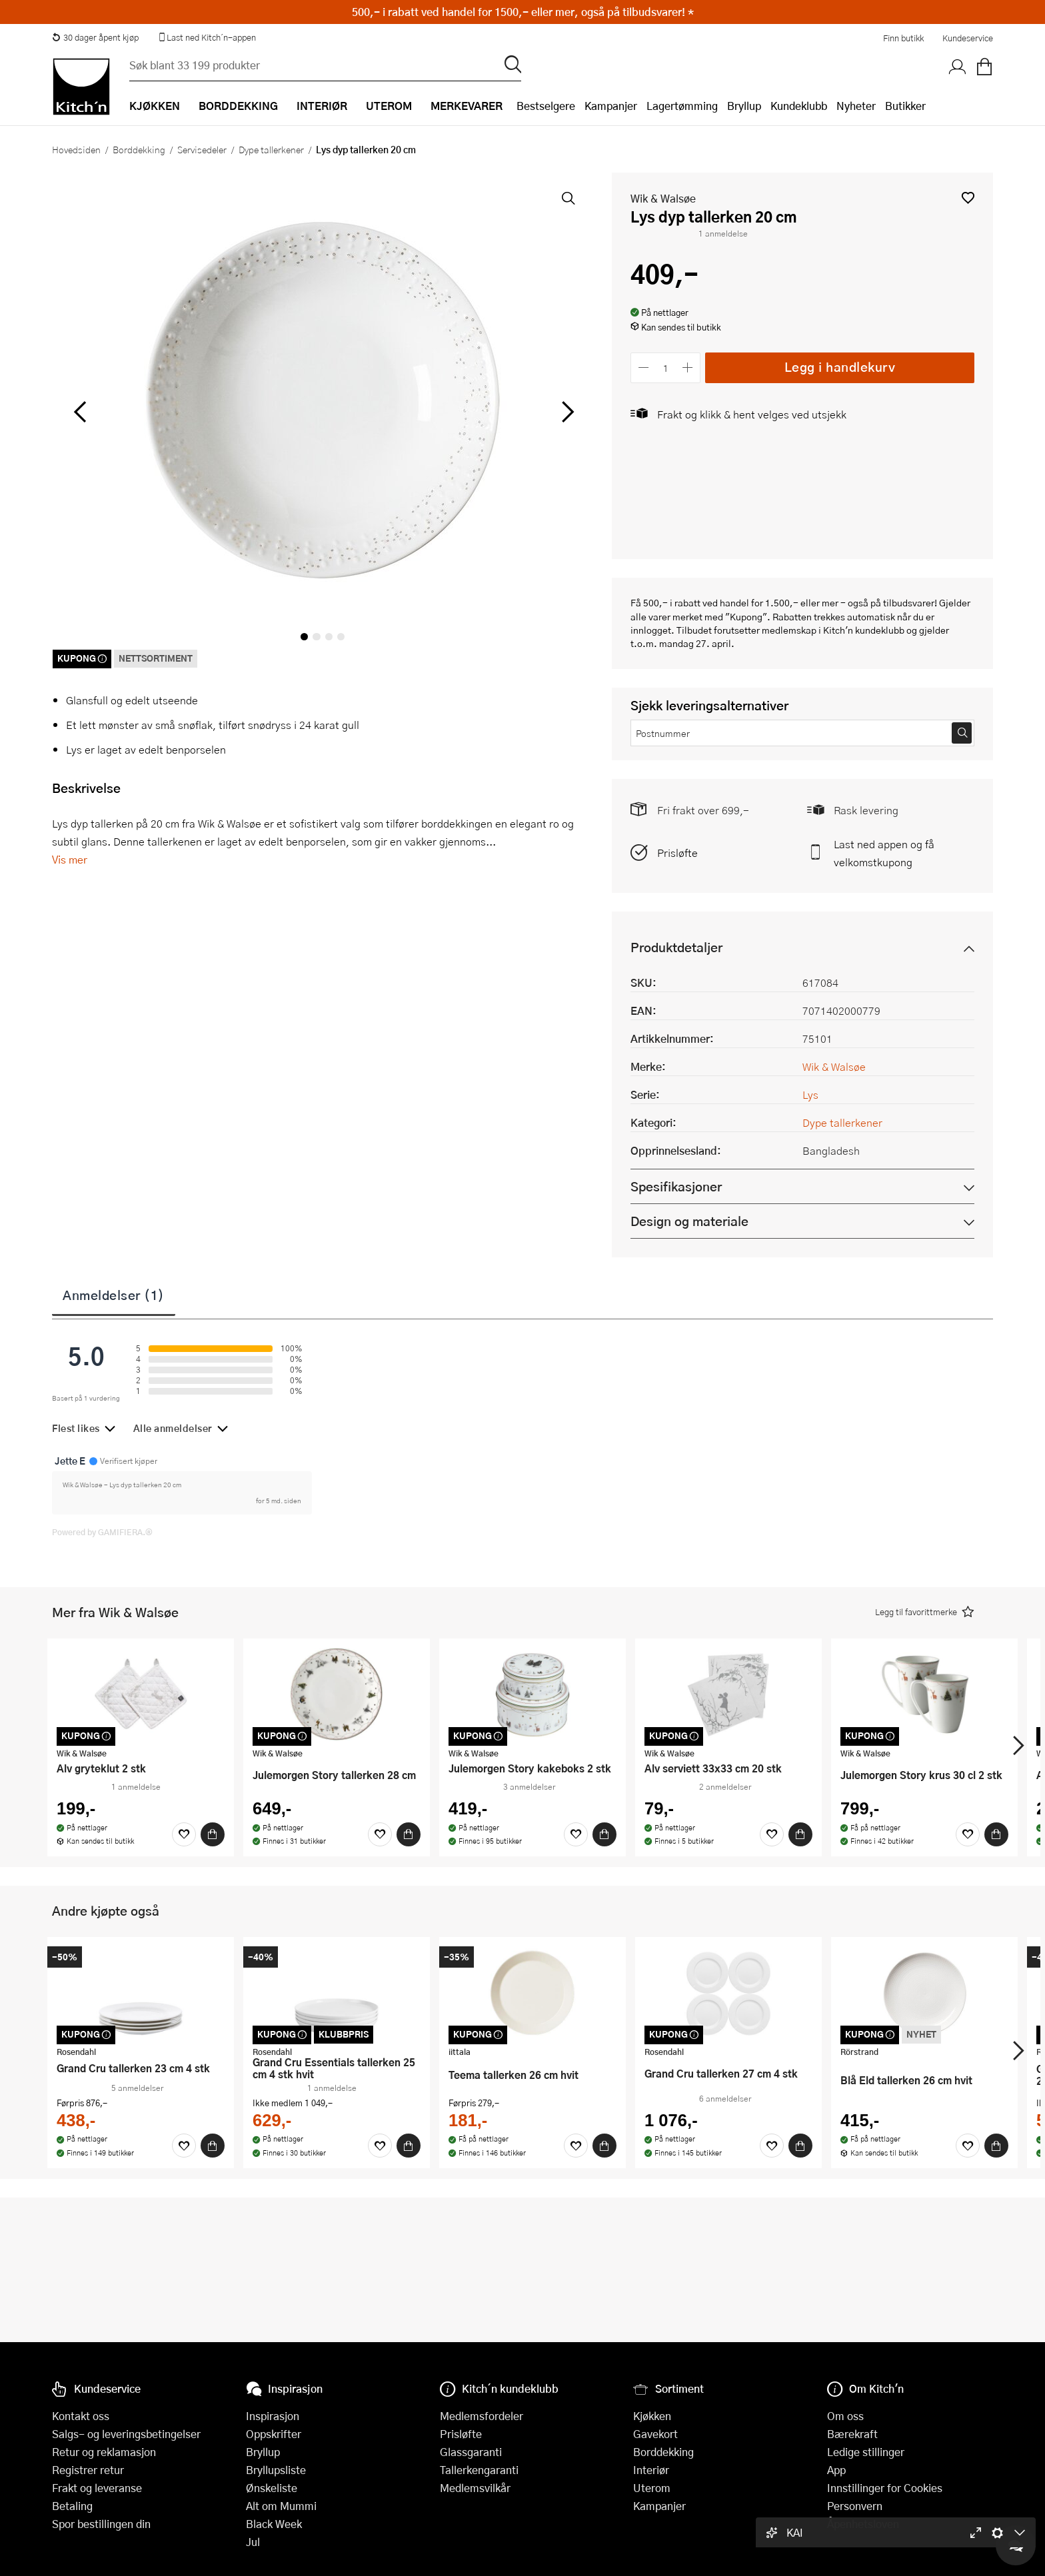 This screenshot has width=1045, height=2576. Describe the element at coordinates (565, 412) in the screenshot. I see `[Bla til høyre]` at that location.